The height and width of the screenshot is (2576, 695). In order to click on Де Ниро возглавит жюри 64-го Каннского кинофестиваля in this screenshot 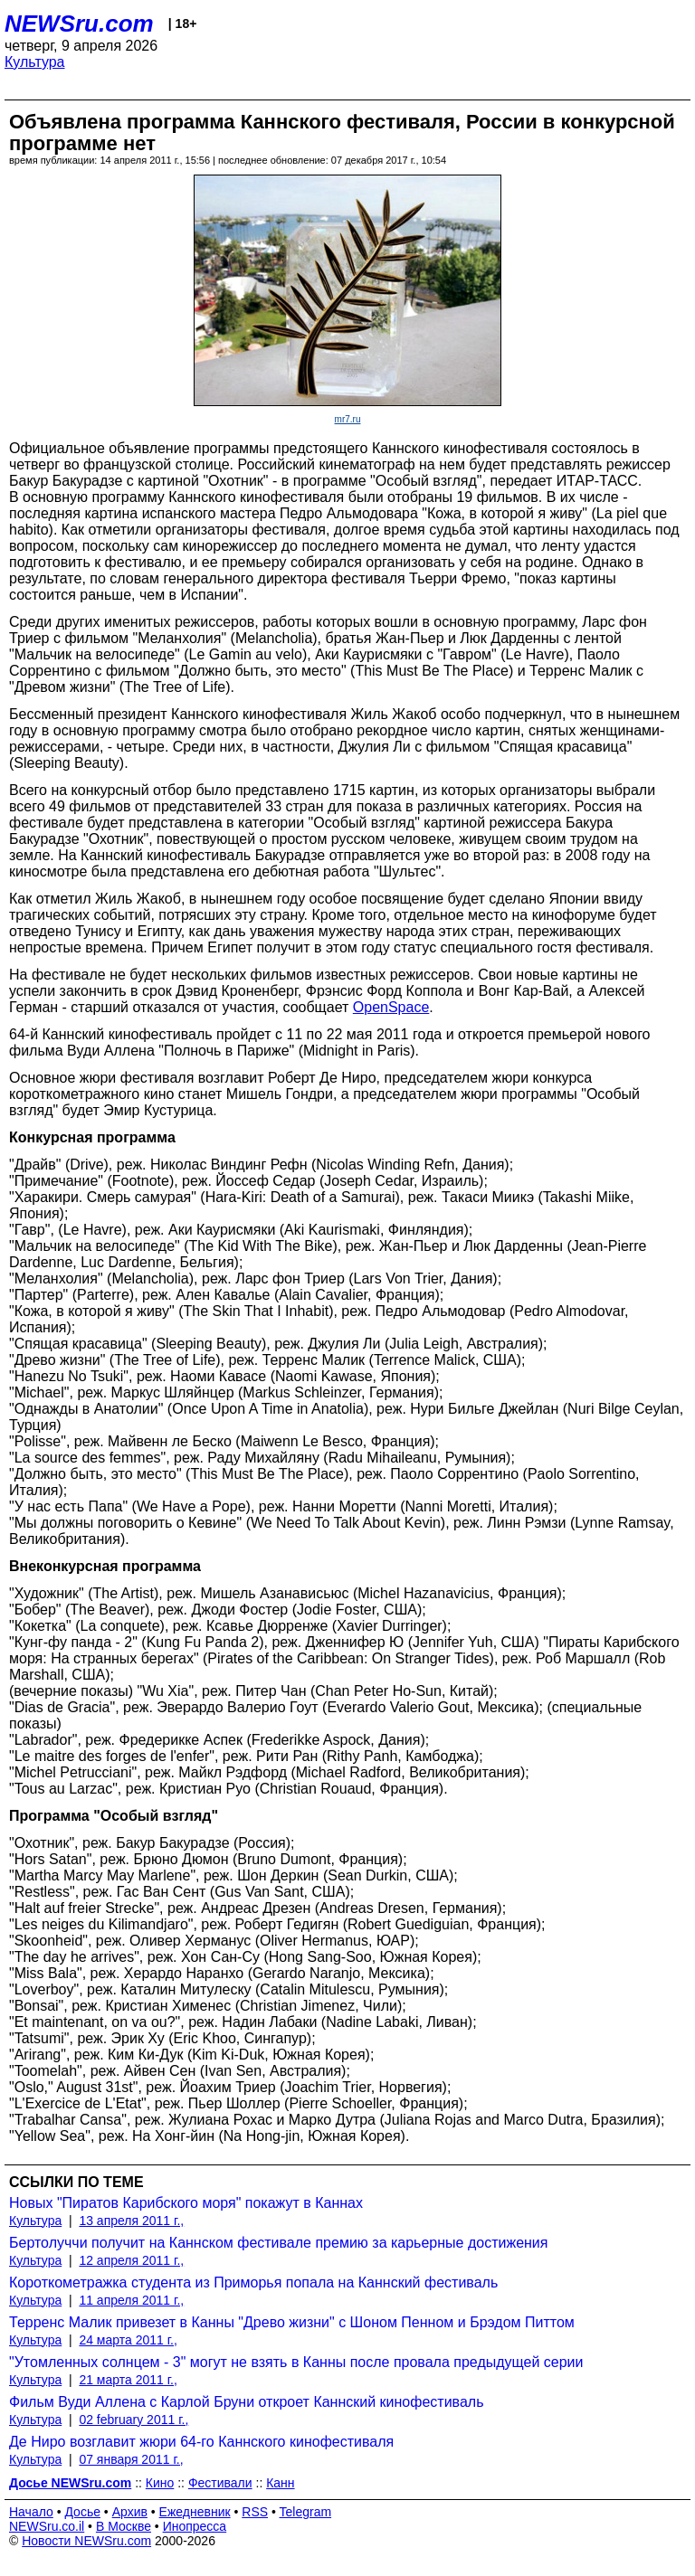, I will do `click(201, 2441)`.